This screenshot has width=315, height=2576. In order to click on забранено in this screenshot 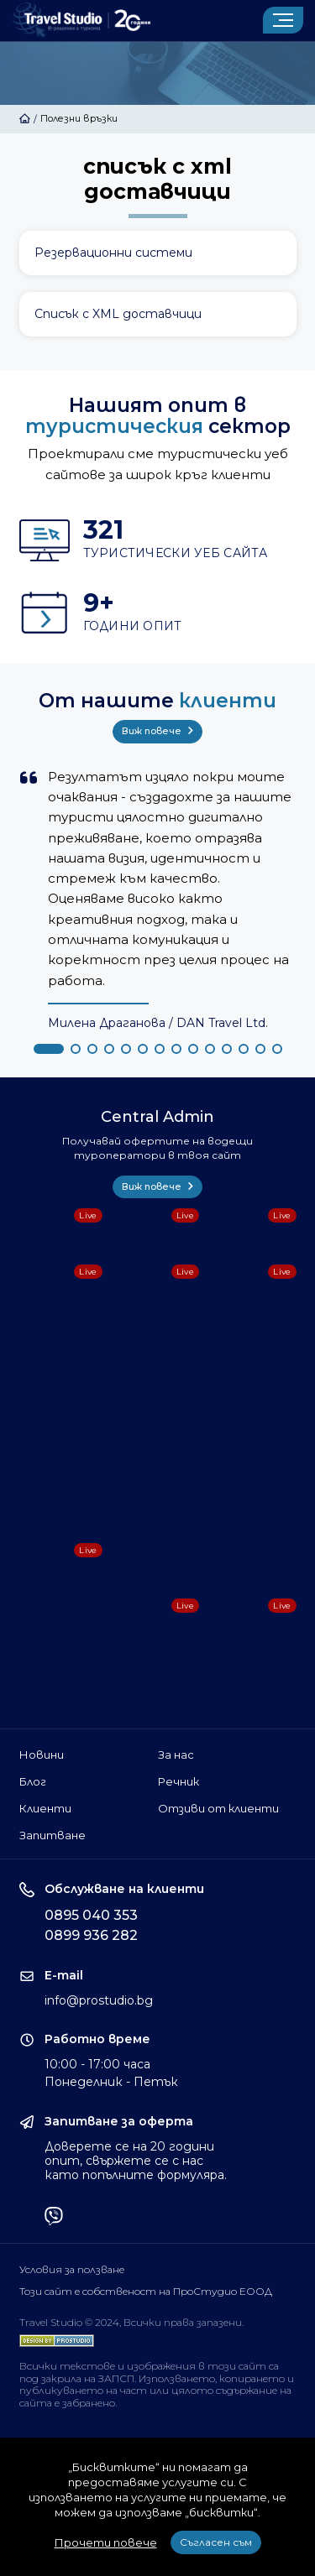, I will do `click(88, 2402)`.